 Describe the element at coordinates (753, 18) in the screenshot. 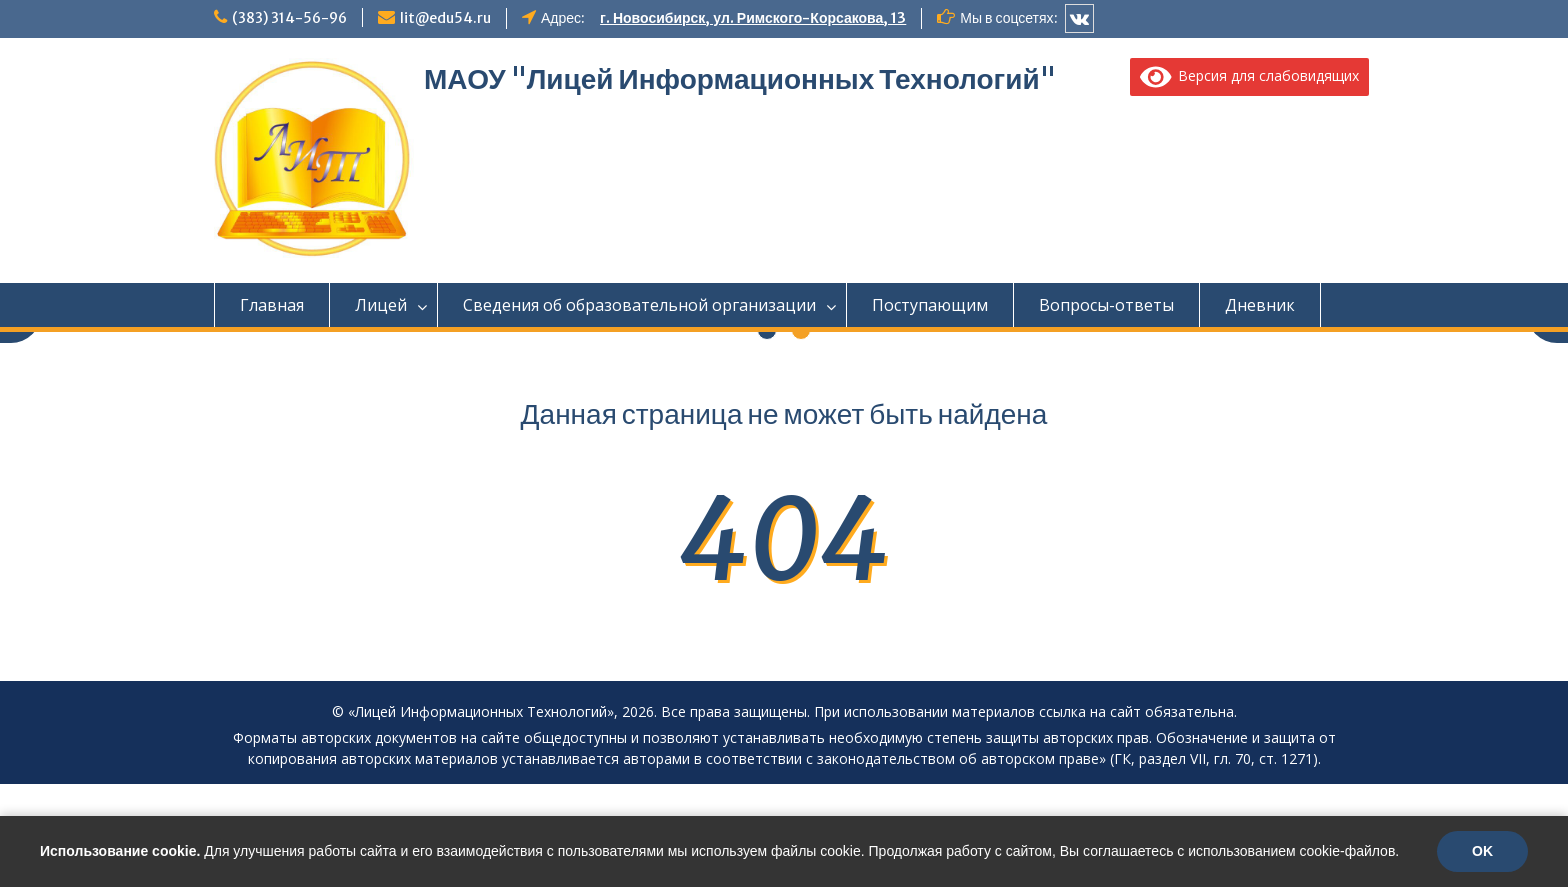

I see `г. Новосибирск, ул. Римского-Корсакова, 13` at that location.